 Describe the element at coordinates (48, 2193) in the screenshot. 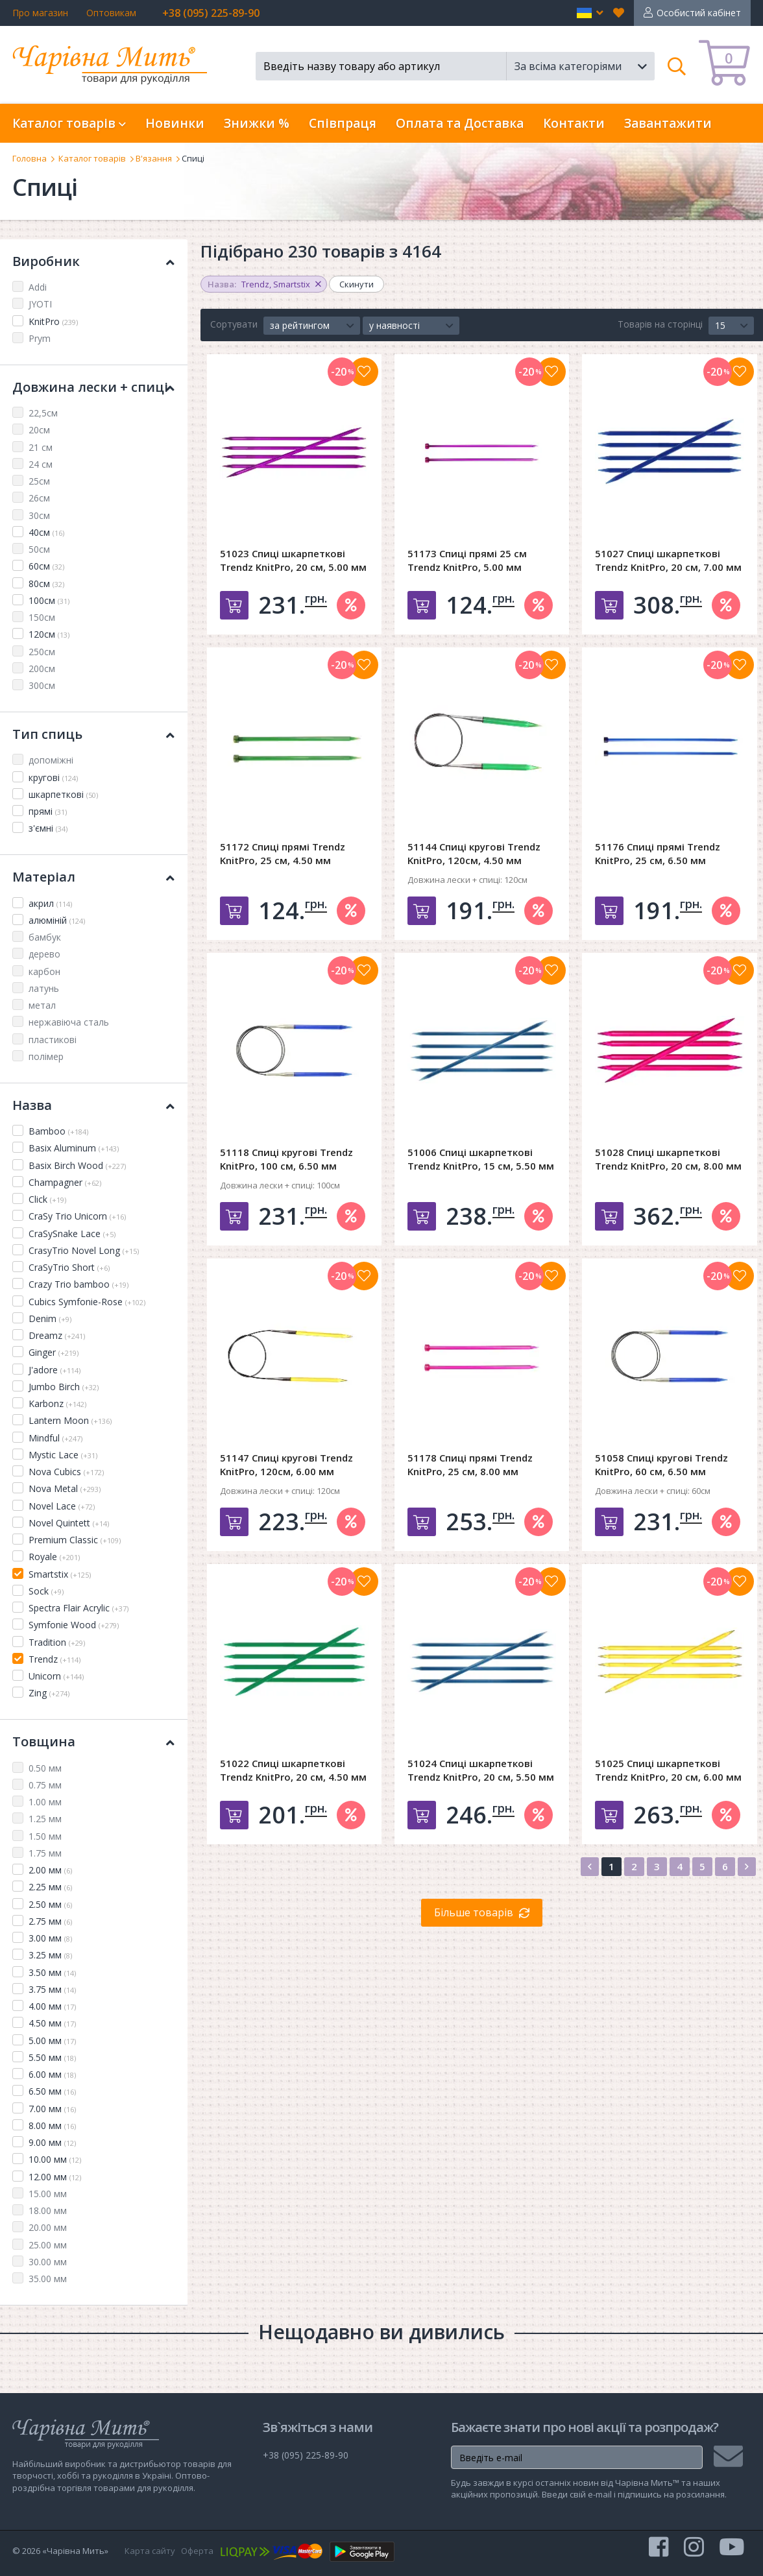

I see `15.00 мм` at that location.